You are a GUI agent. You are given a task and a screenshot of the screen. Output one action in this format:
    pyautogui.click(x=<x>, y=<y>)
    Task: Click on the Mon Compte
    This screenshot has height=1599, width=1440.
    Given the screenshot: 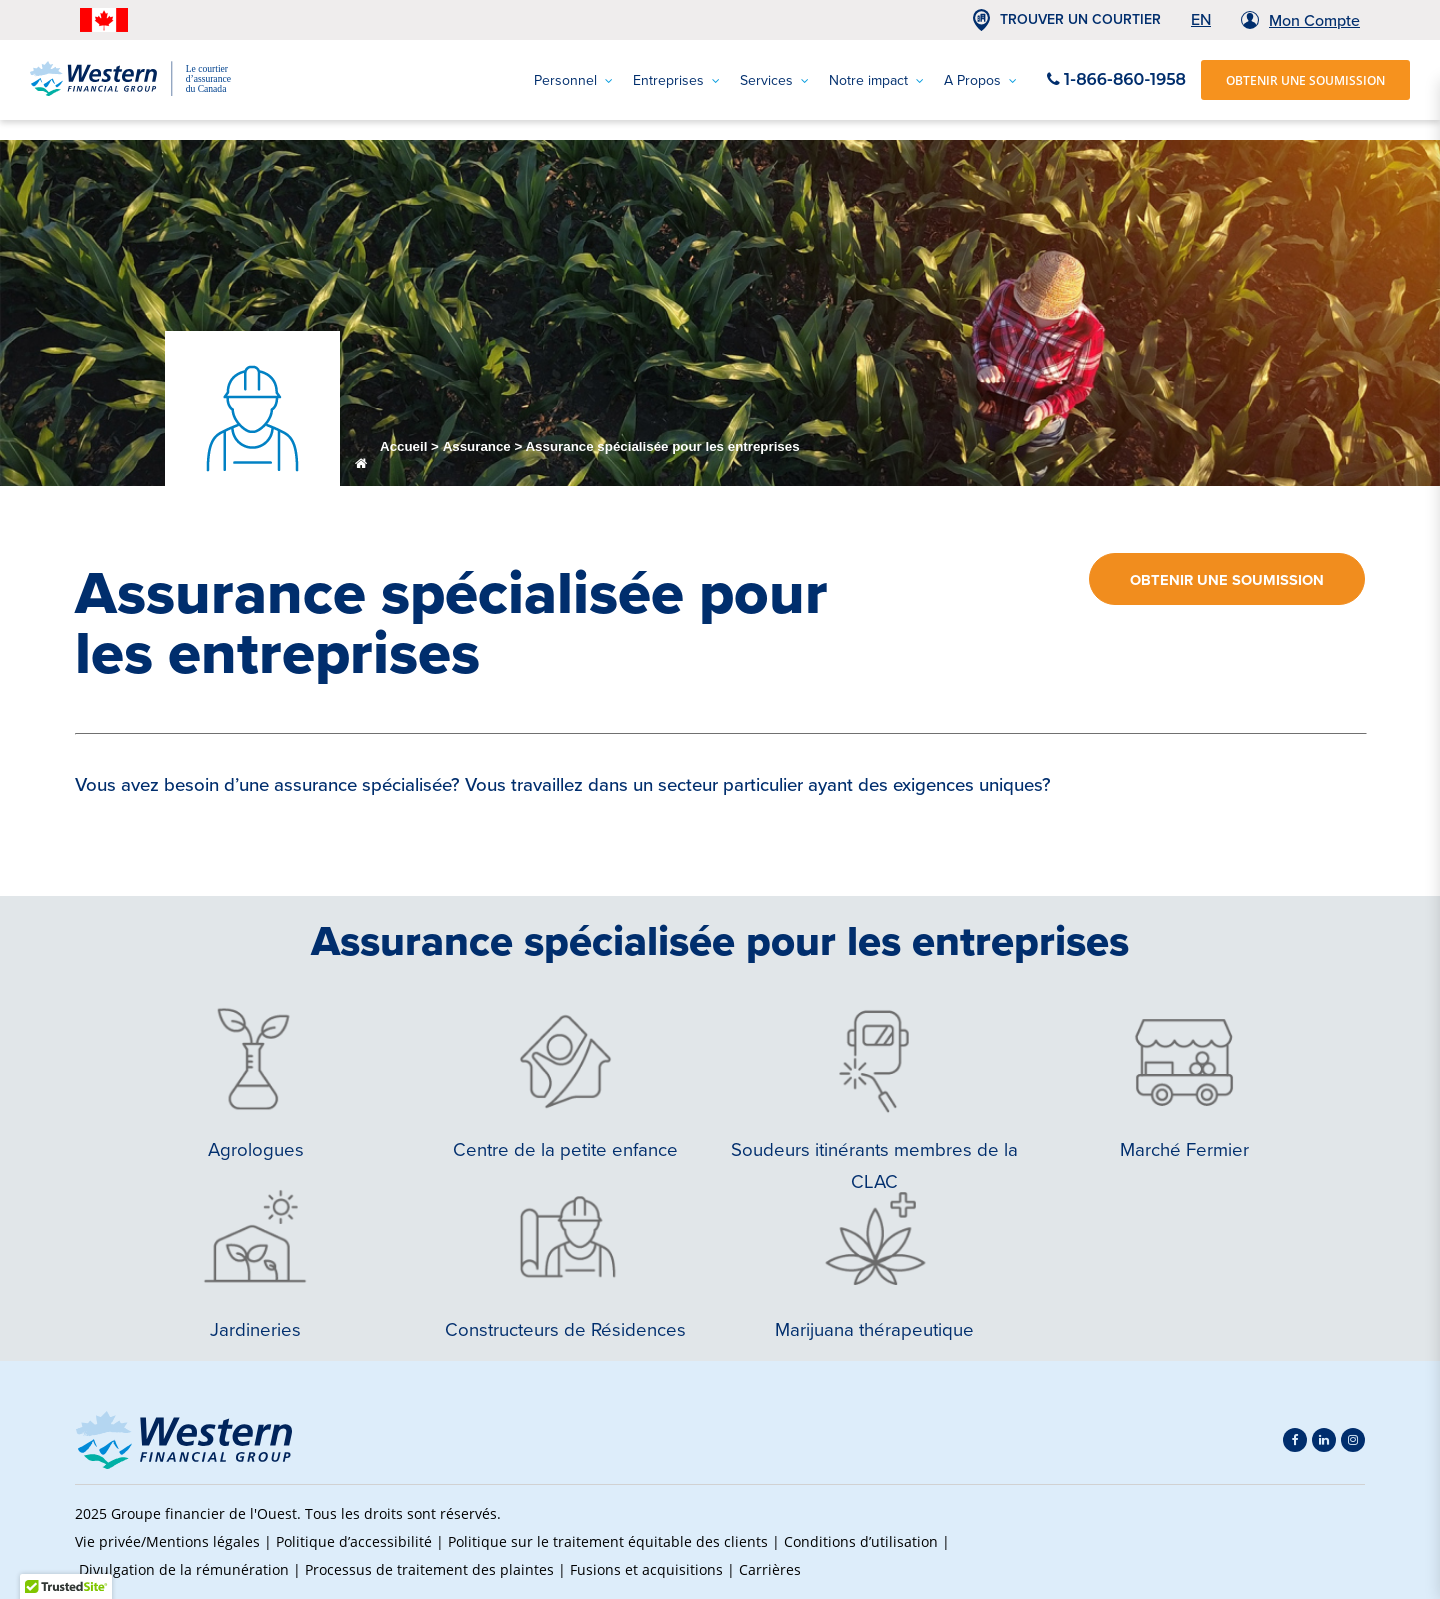 What is the action you would take?
    pyautogui.click(x=1314, y=20)
    